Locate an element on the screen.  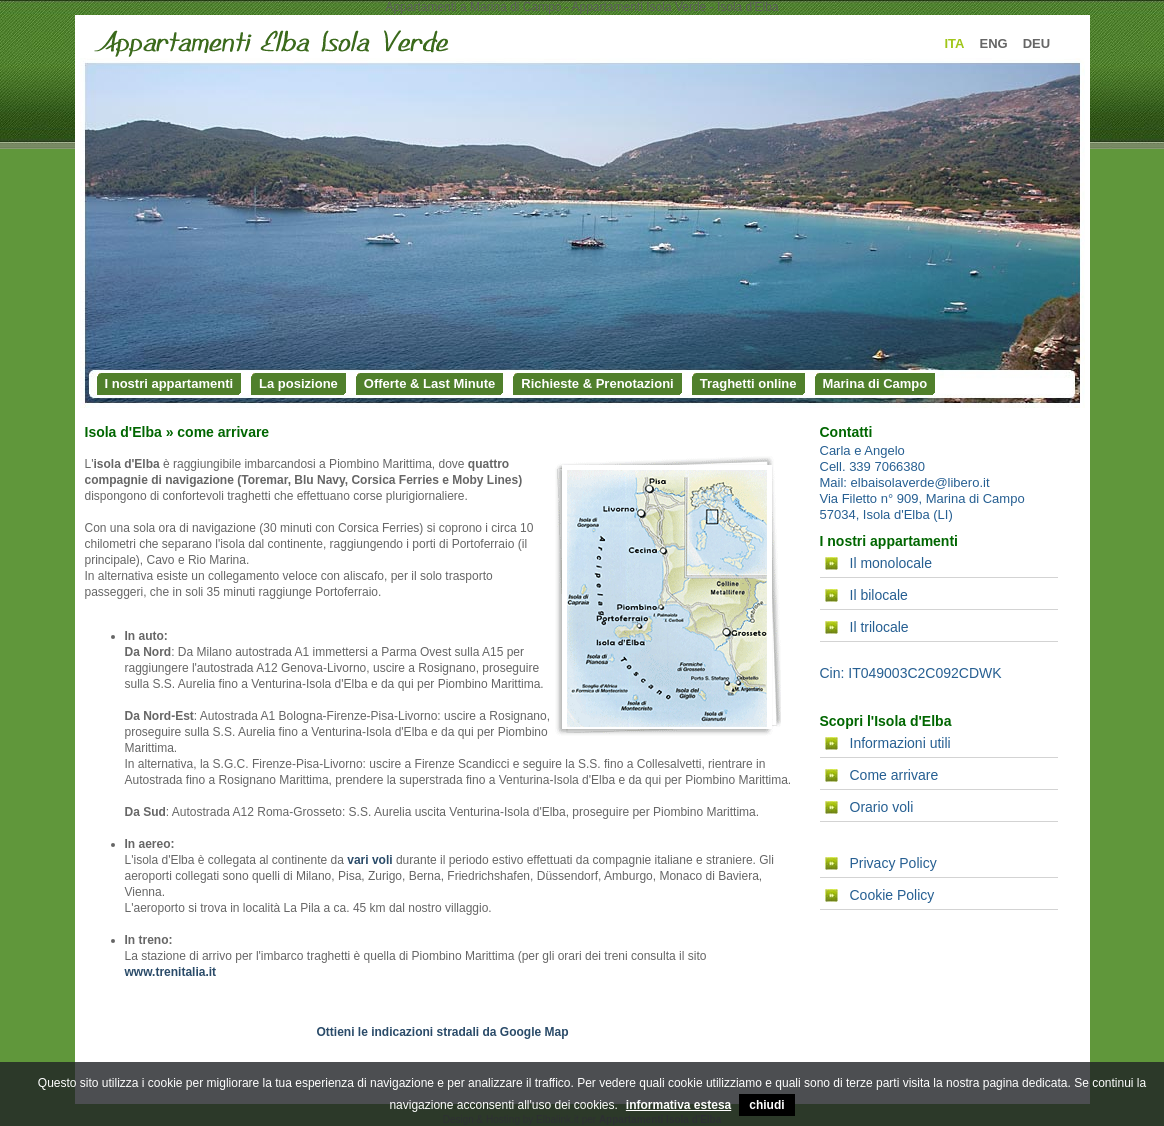
DEU is located at coordinates (1036, 43).